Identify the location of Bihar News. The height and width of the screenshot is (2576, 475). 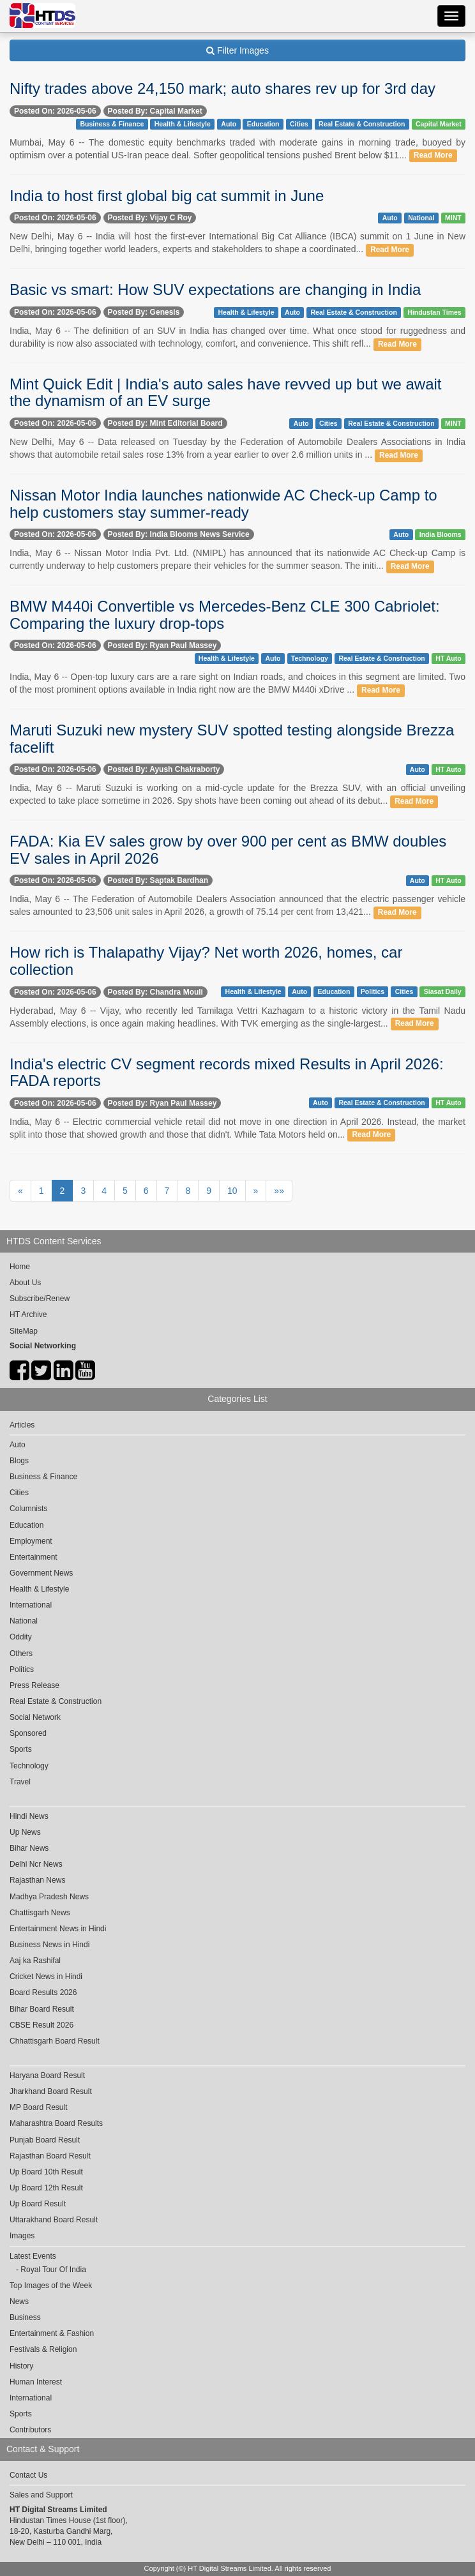
(29, 1848).